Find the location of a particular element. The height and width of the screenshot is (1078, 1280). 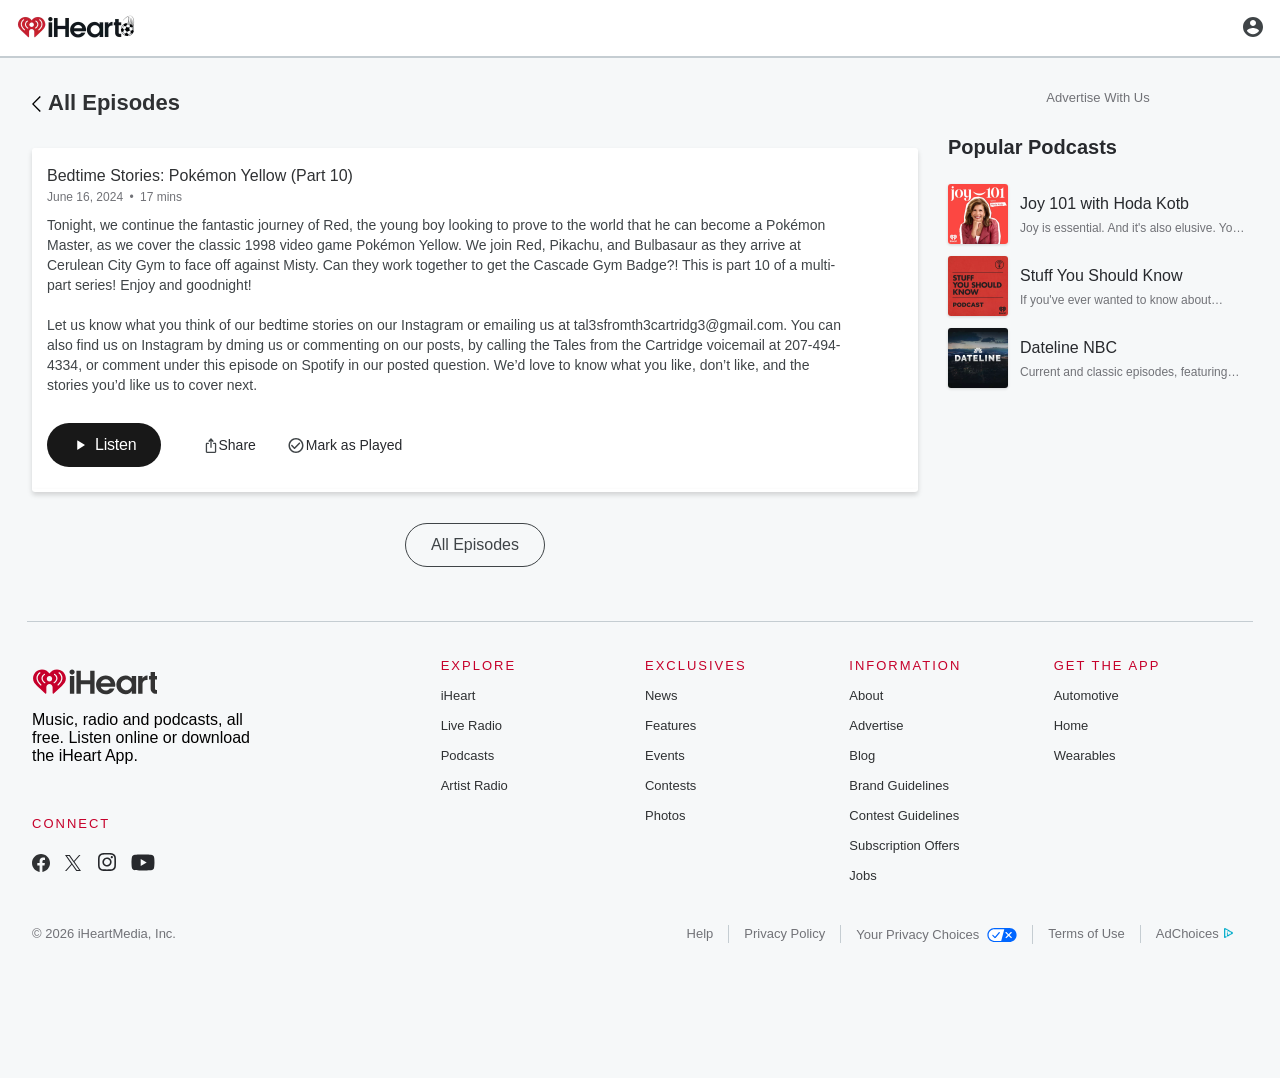

Podcasts is located at coordinates (467, 755).